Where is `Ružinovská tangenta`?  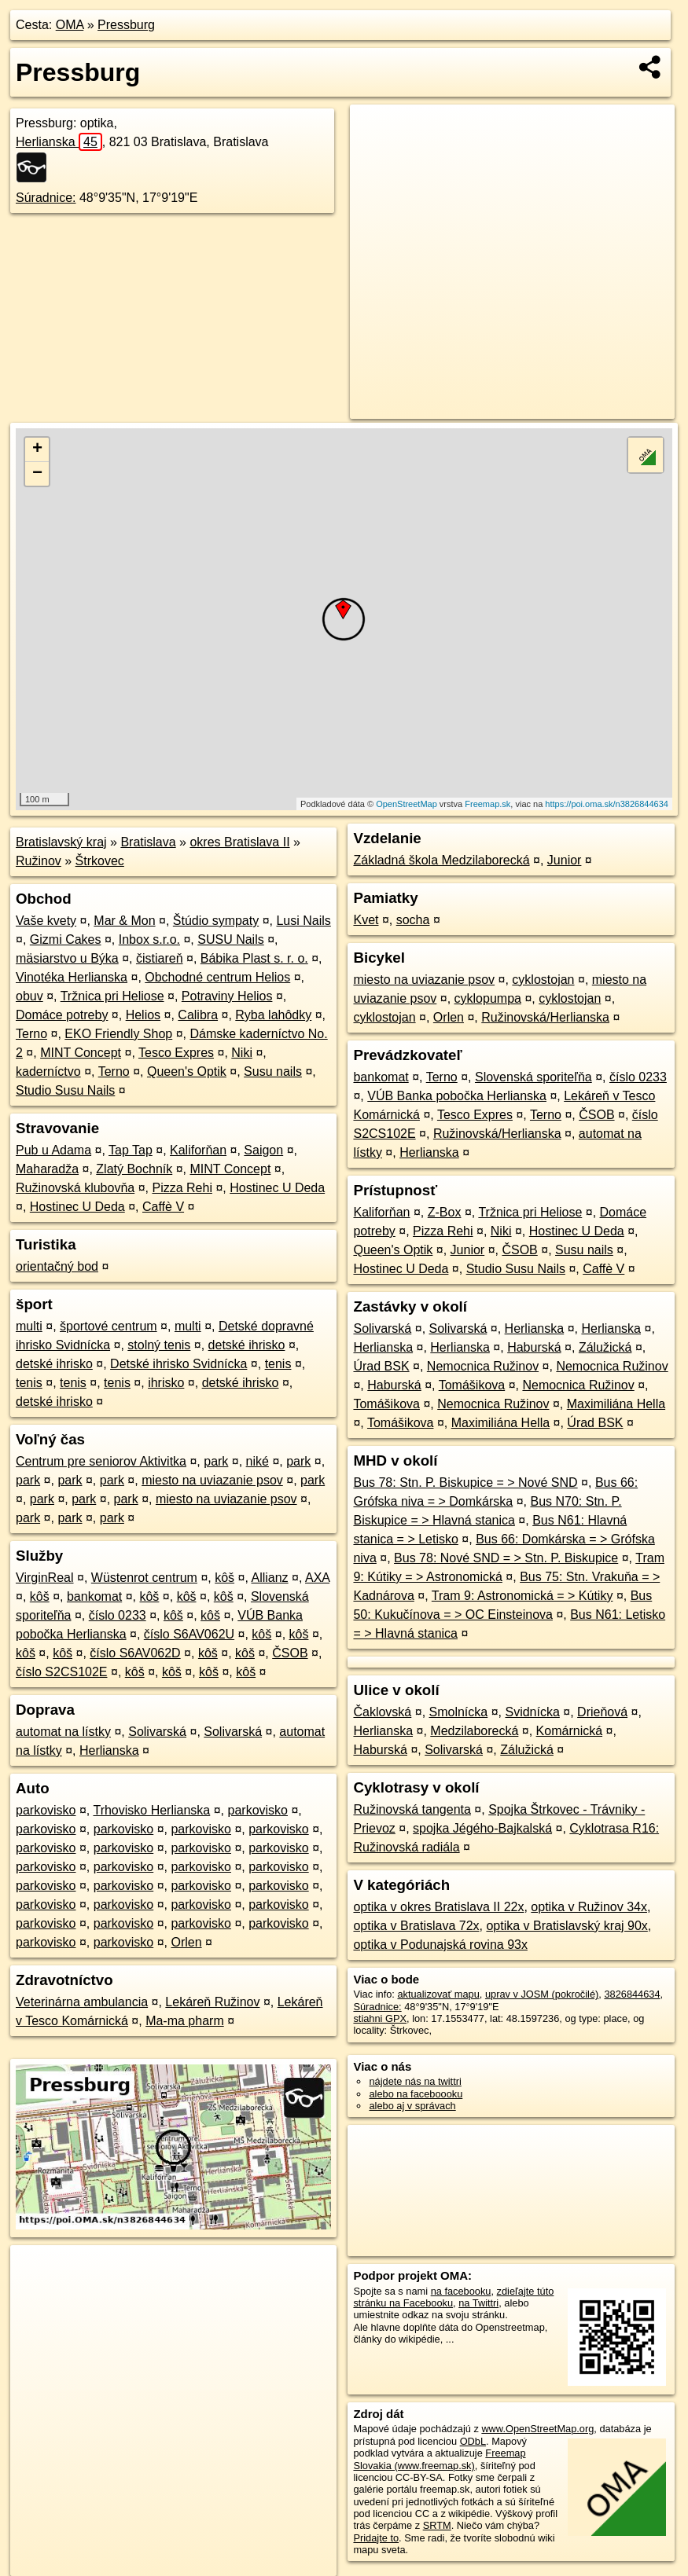 Ružinovská tangenta is located at coordinates (411, 1809).